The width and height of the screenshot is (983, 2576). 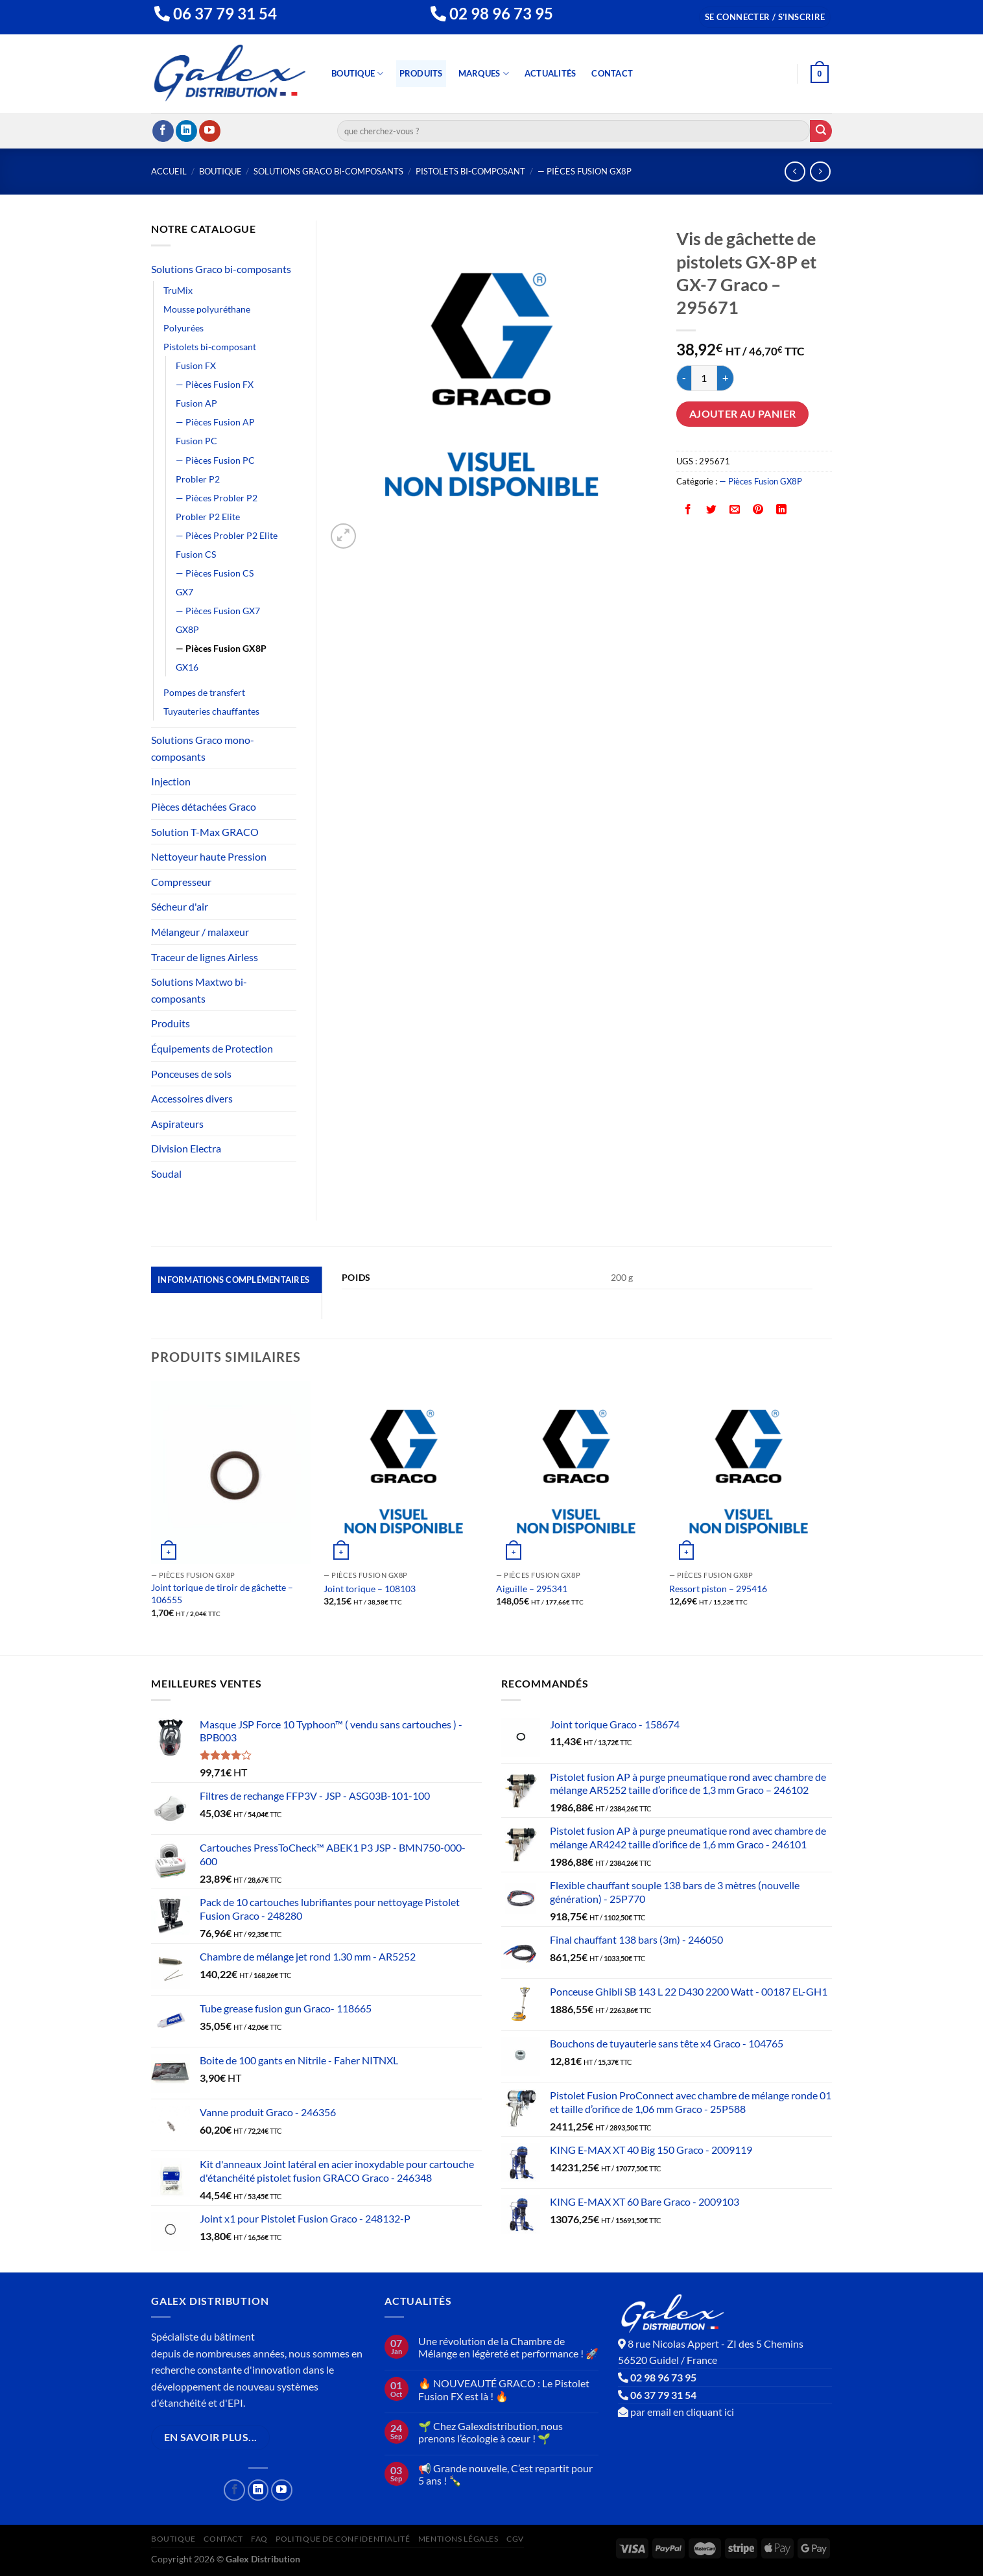 What do you see at coordinates (688, 510) in the screenshot?
I see `[Partager sur Facebook]` at bounding box center [688, 510].